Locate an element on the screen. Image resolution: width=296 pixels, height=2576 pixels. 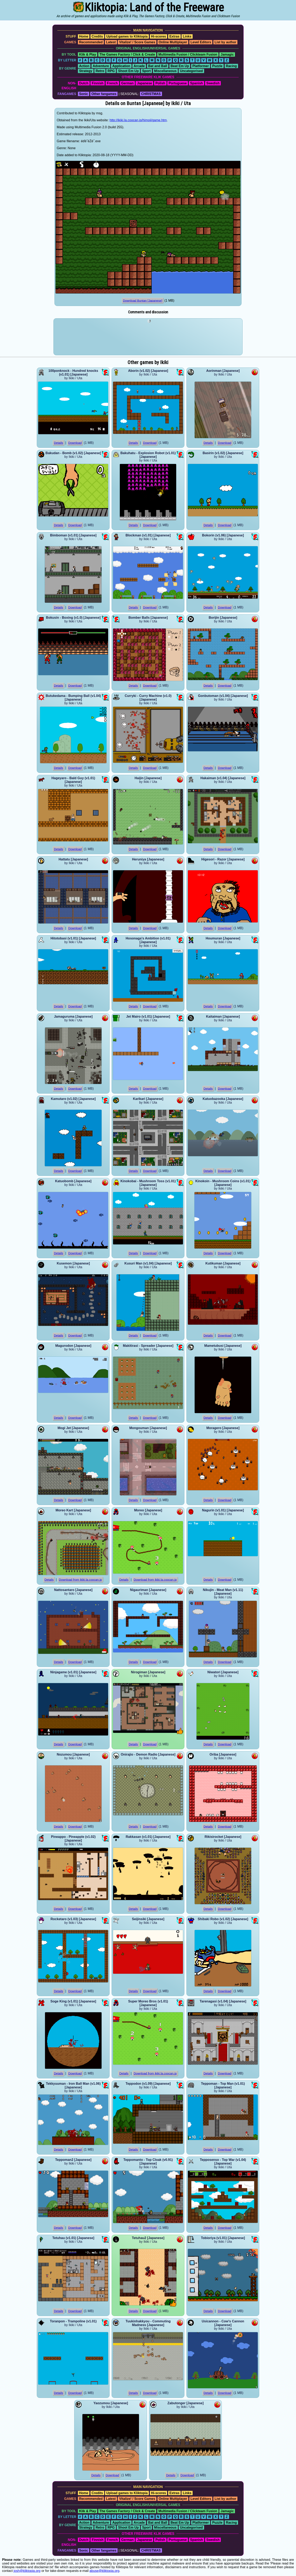
Action is located at coordinates (84, 66).